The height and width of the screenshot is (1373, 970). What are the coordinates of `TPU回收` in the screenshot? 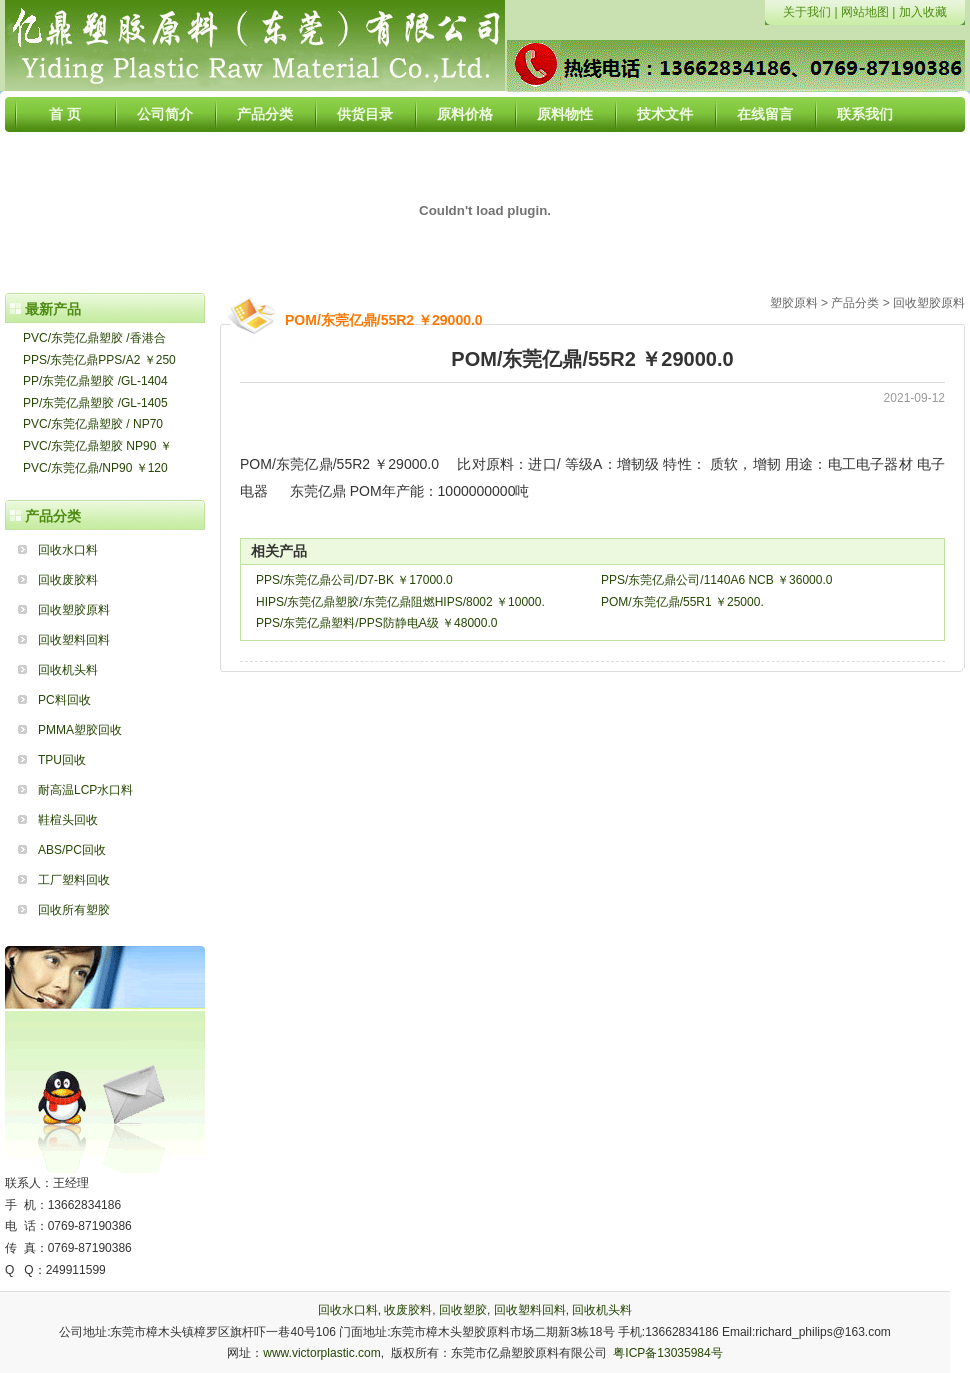 It's located at (62, 760).